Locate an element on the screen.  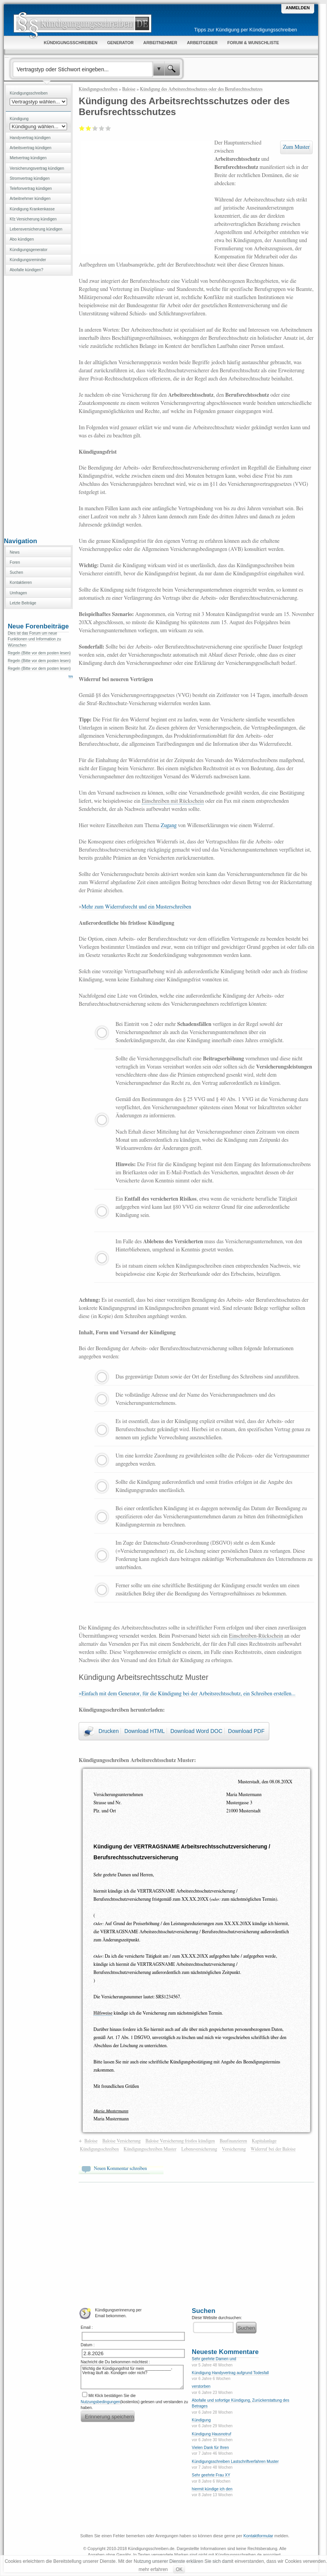
Dies ist das Forum um neue Funktionen und Information zu Wünschen is located at coordinates (34, 639).